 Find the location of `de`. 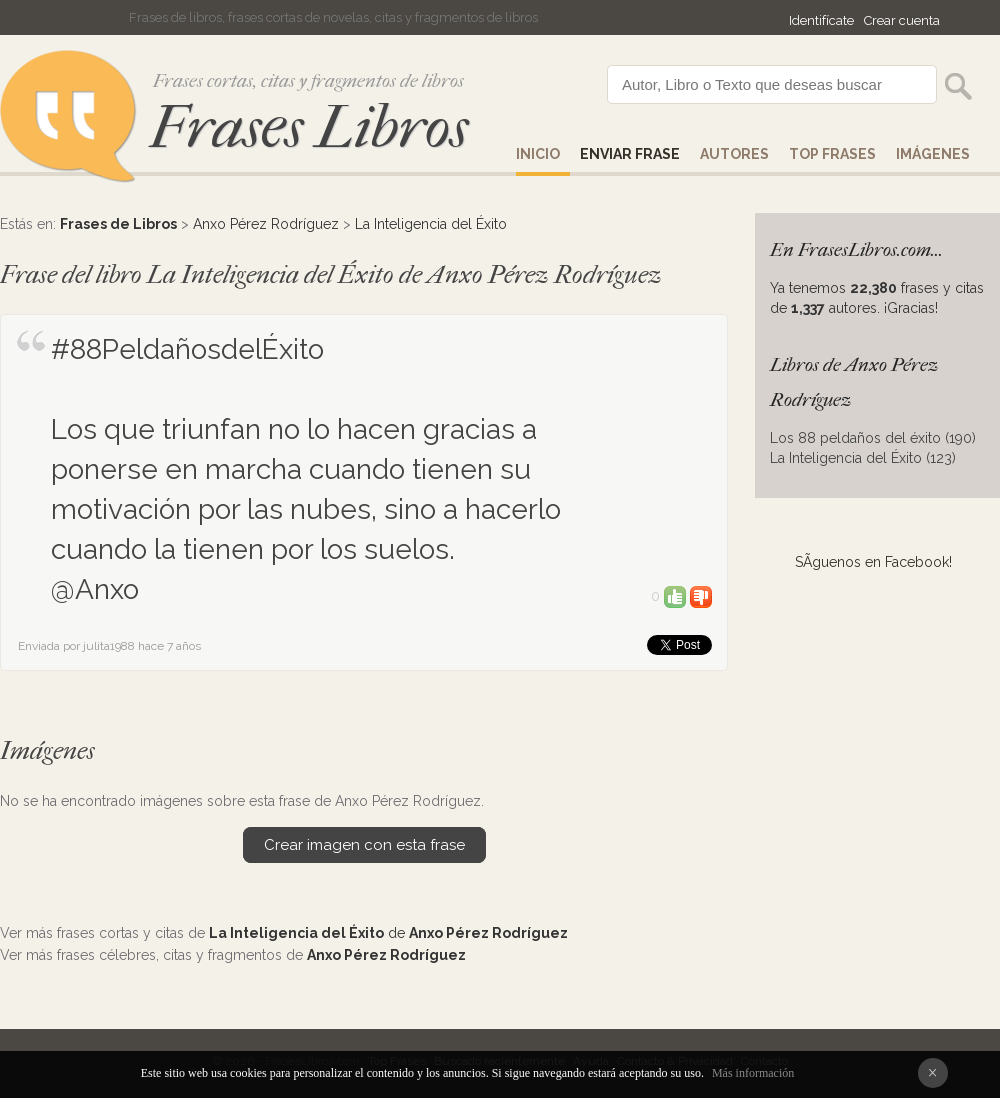

de is located at coordinates (388, 933).